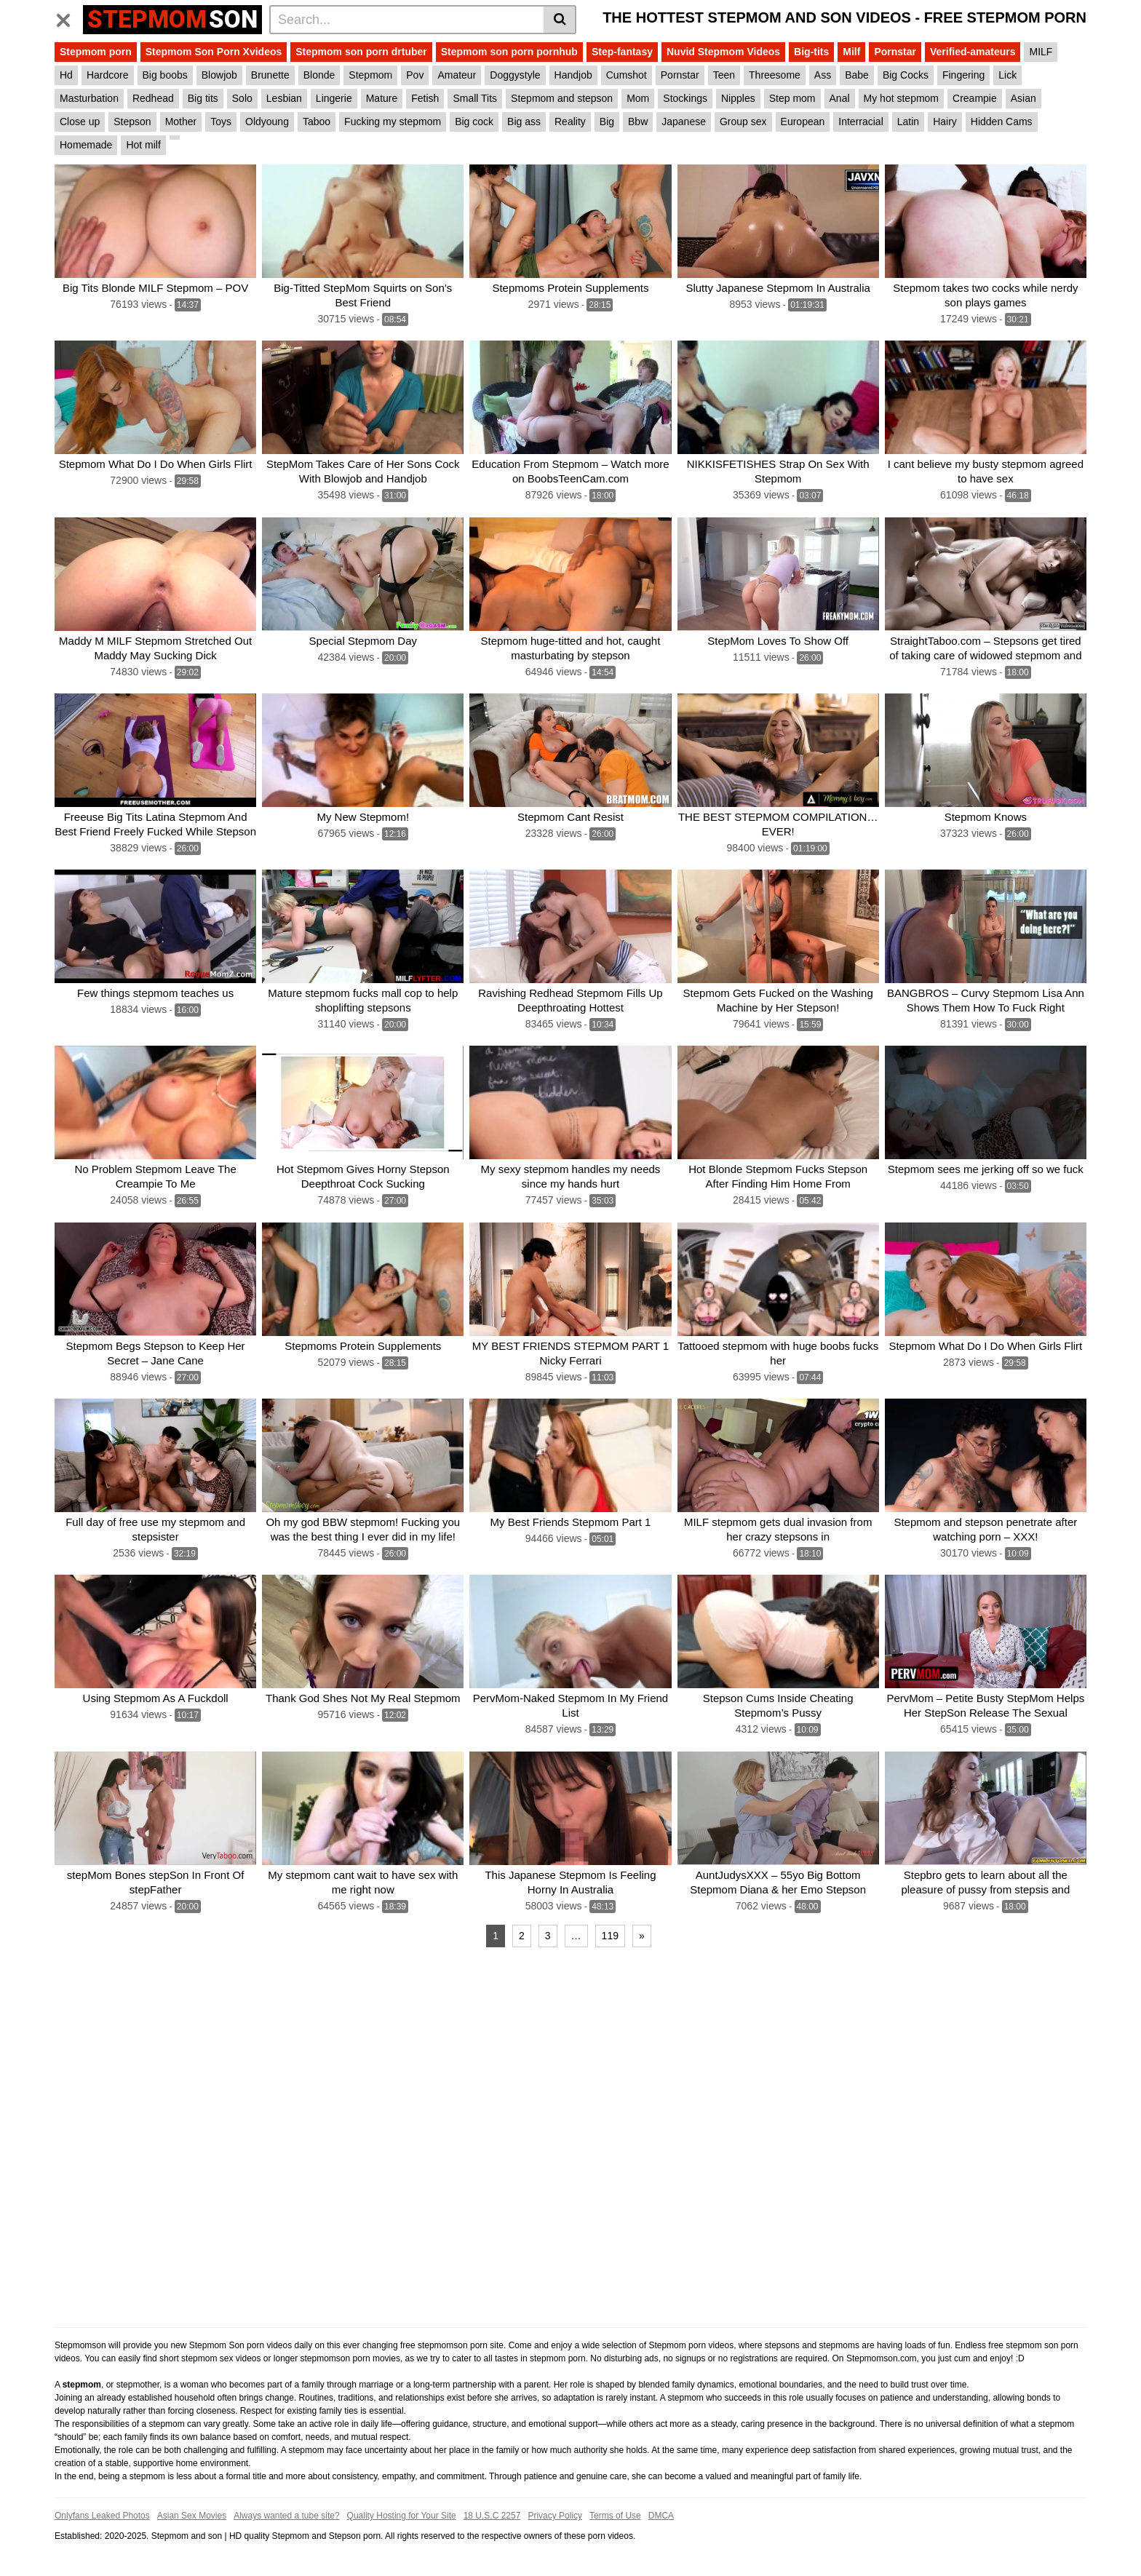 This screenshot has height=2576, width=1141. Describe the element at coordinates (1007, 75) in the screenshot. I see `Lick` at that location.